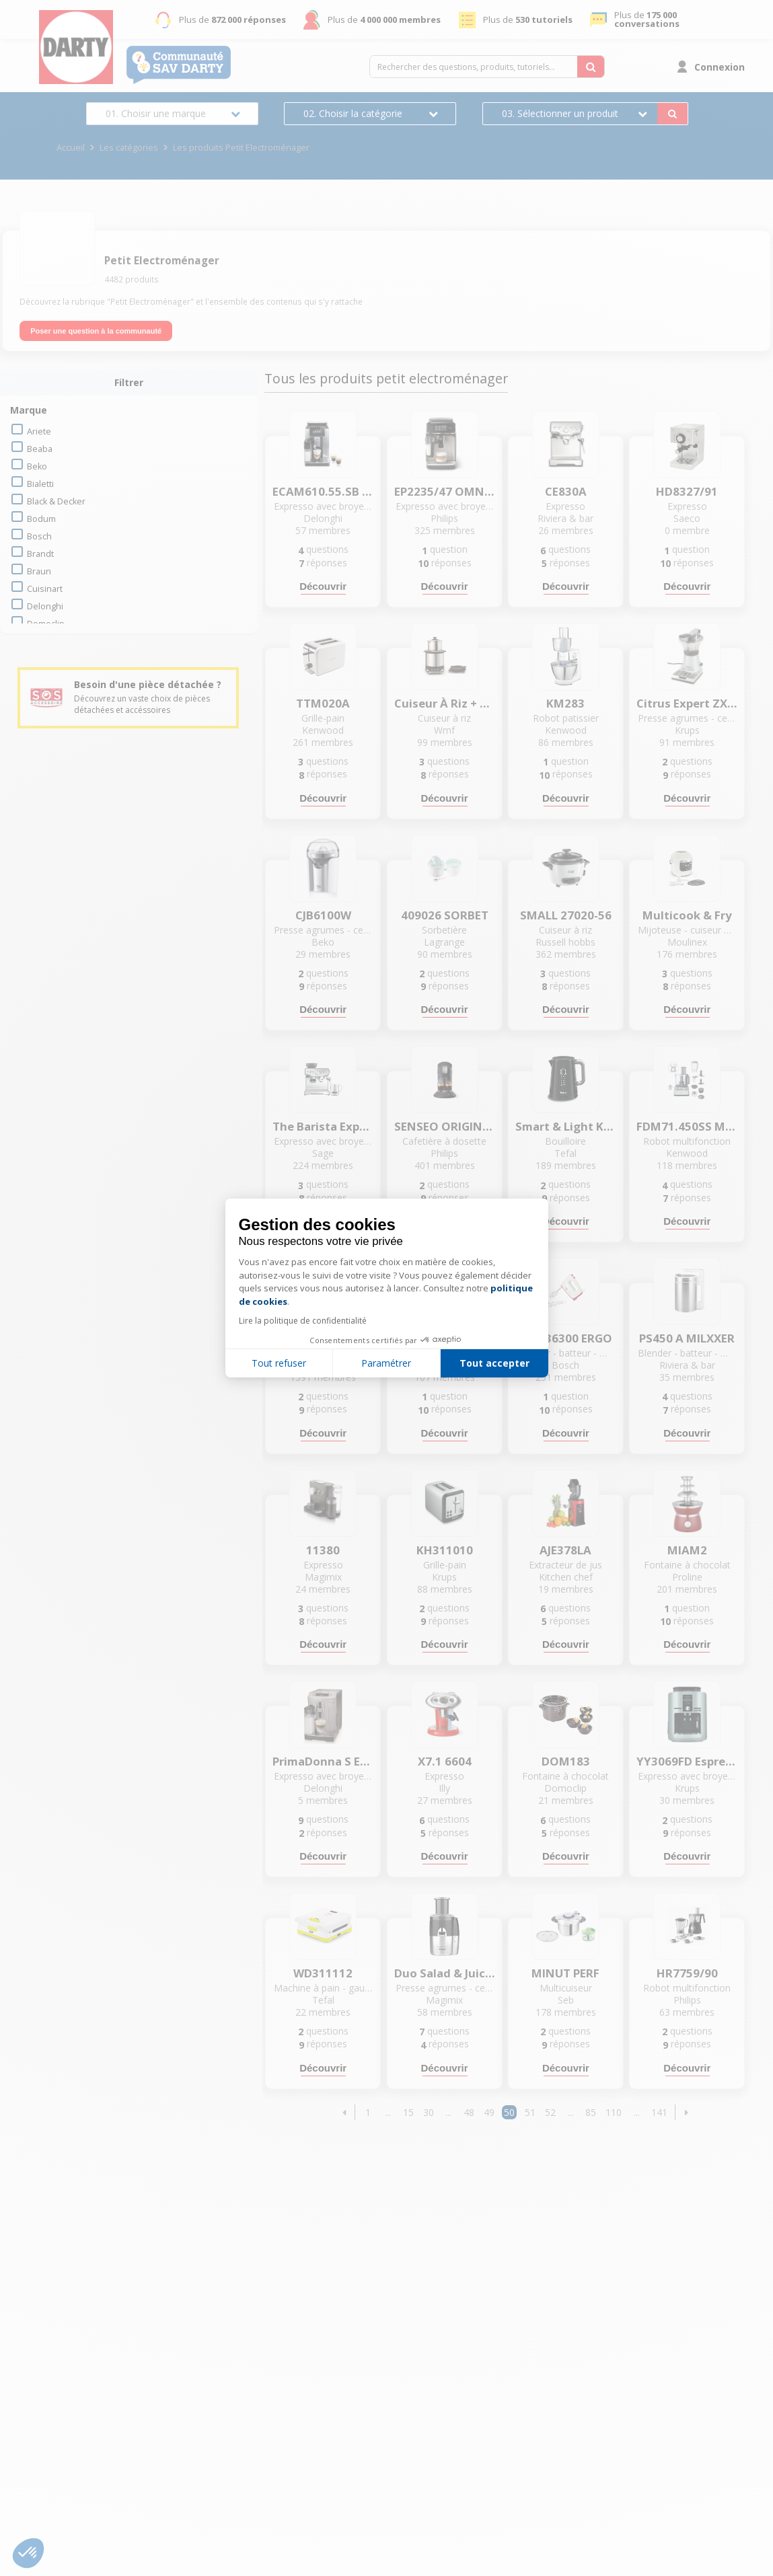 The height and width of the screenshot is (2576, 773). What do you see at coordinates (566, 915) in the screenshot?
I see `SMALL 27020-56` at bounding box center [566, 915].